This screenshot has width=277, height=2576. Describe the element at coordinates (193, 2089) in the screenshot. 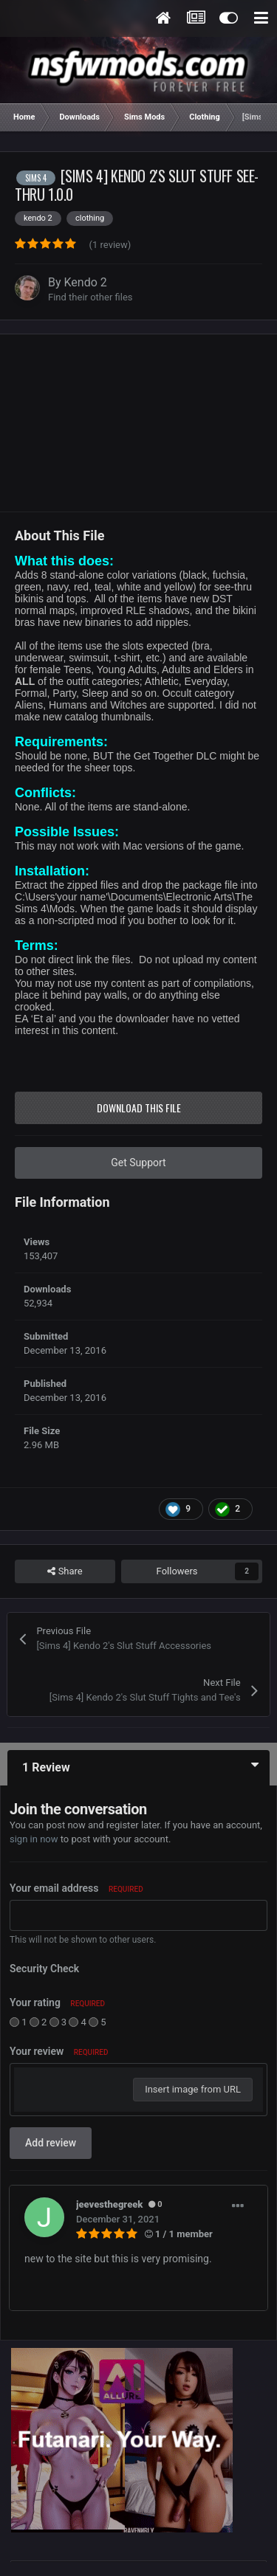

I see `Insert image from URL` at that location.